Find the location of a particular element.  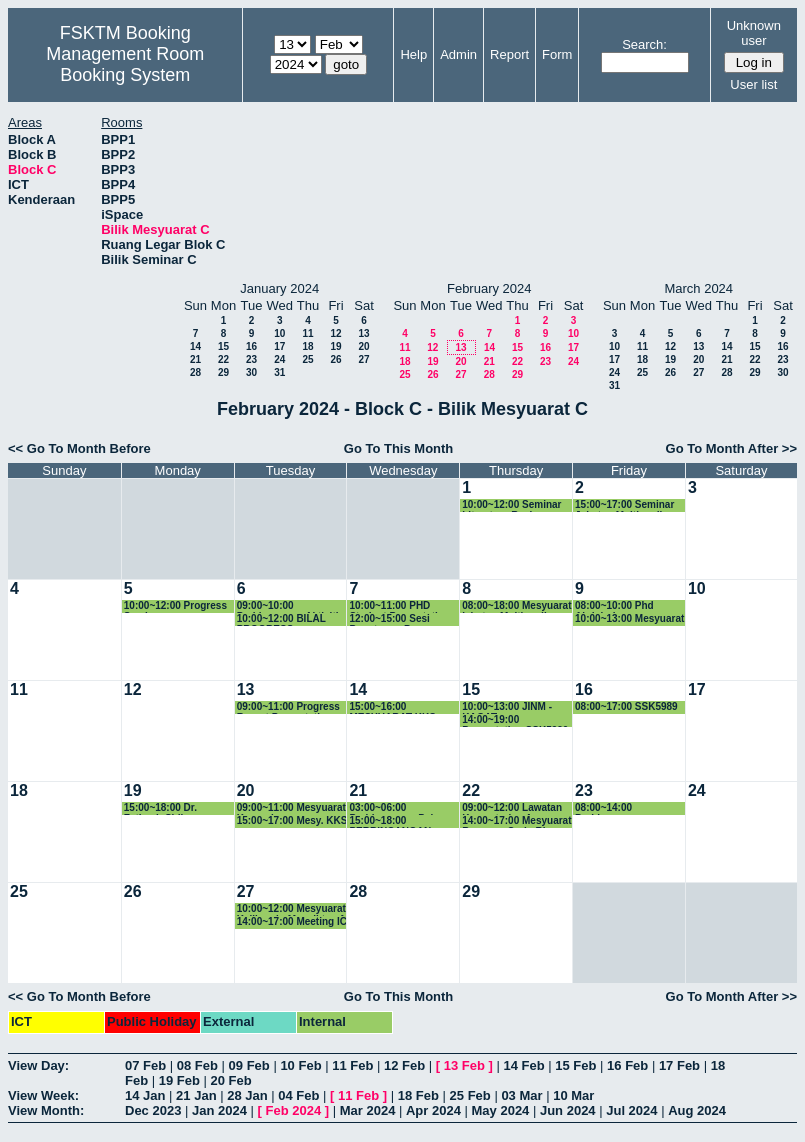

14 Jan is located at coordinates (145, 1095).